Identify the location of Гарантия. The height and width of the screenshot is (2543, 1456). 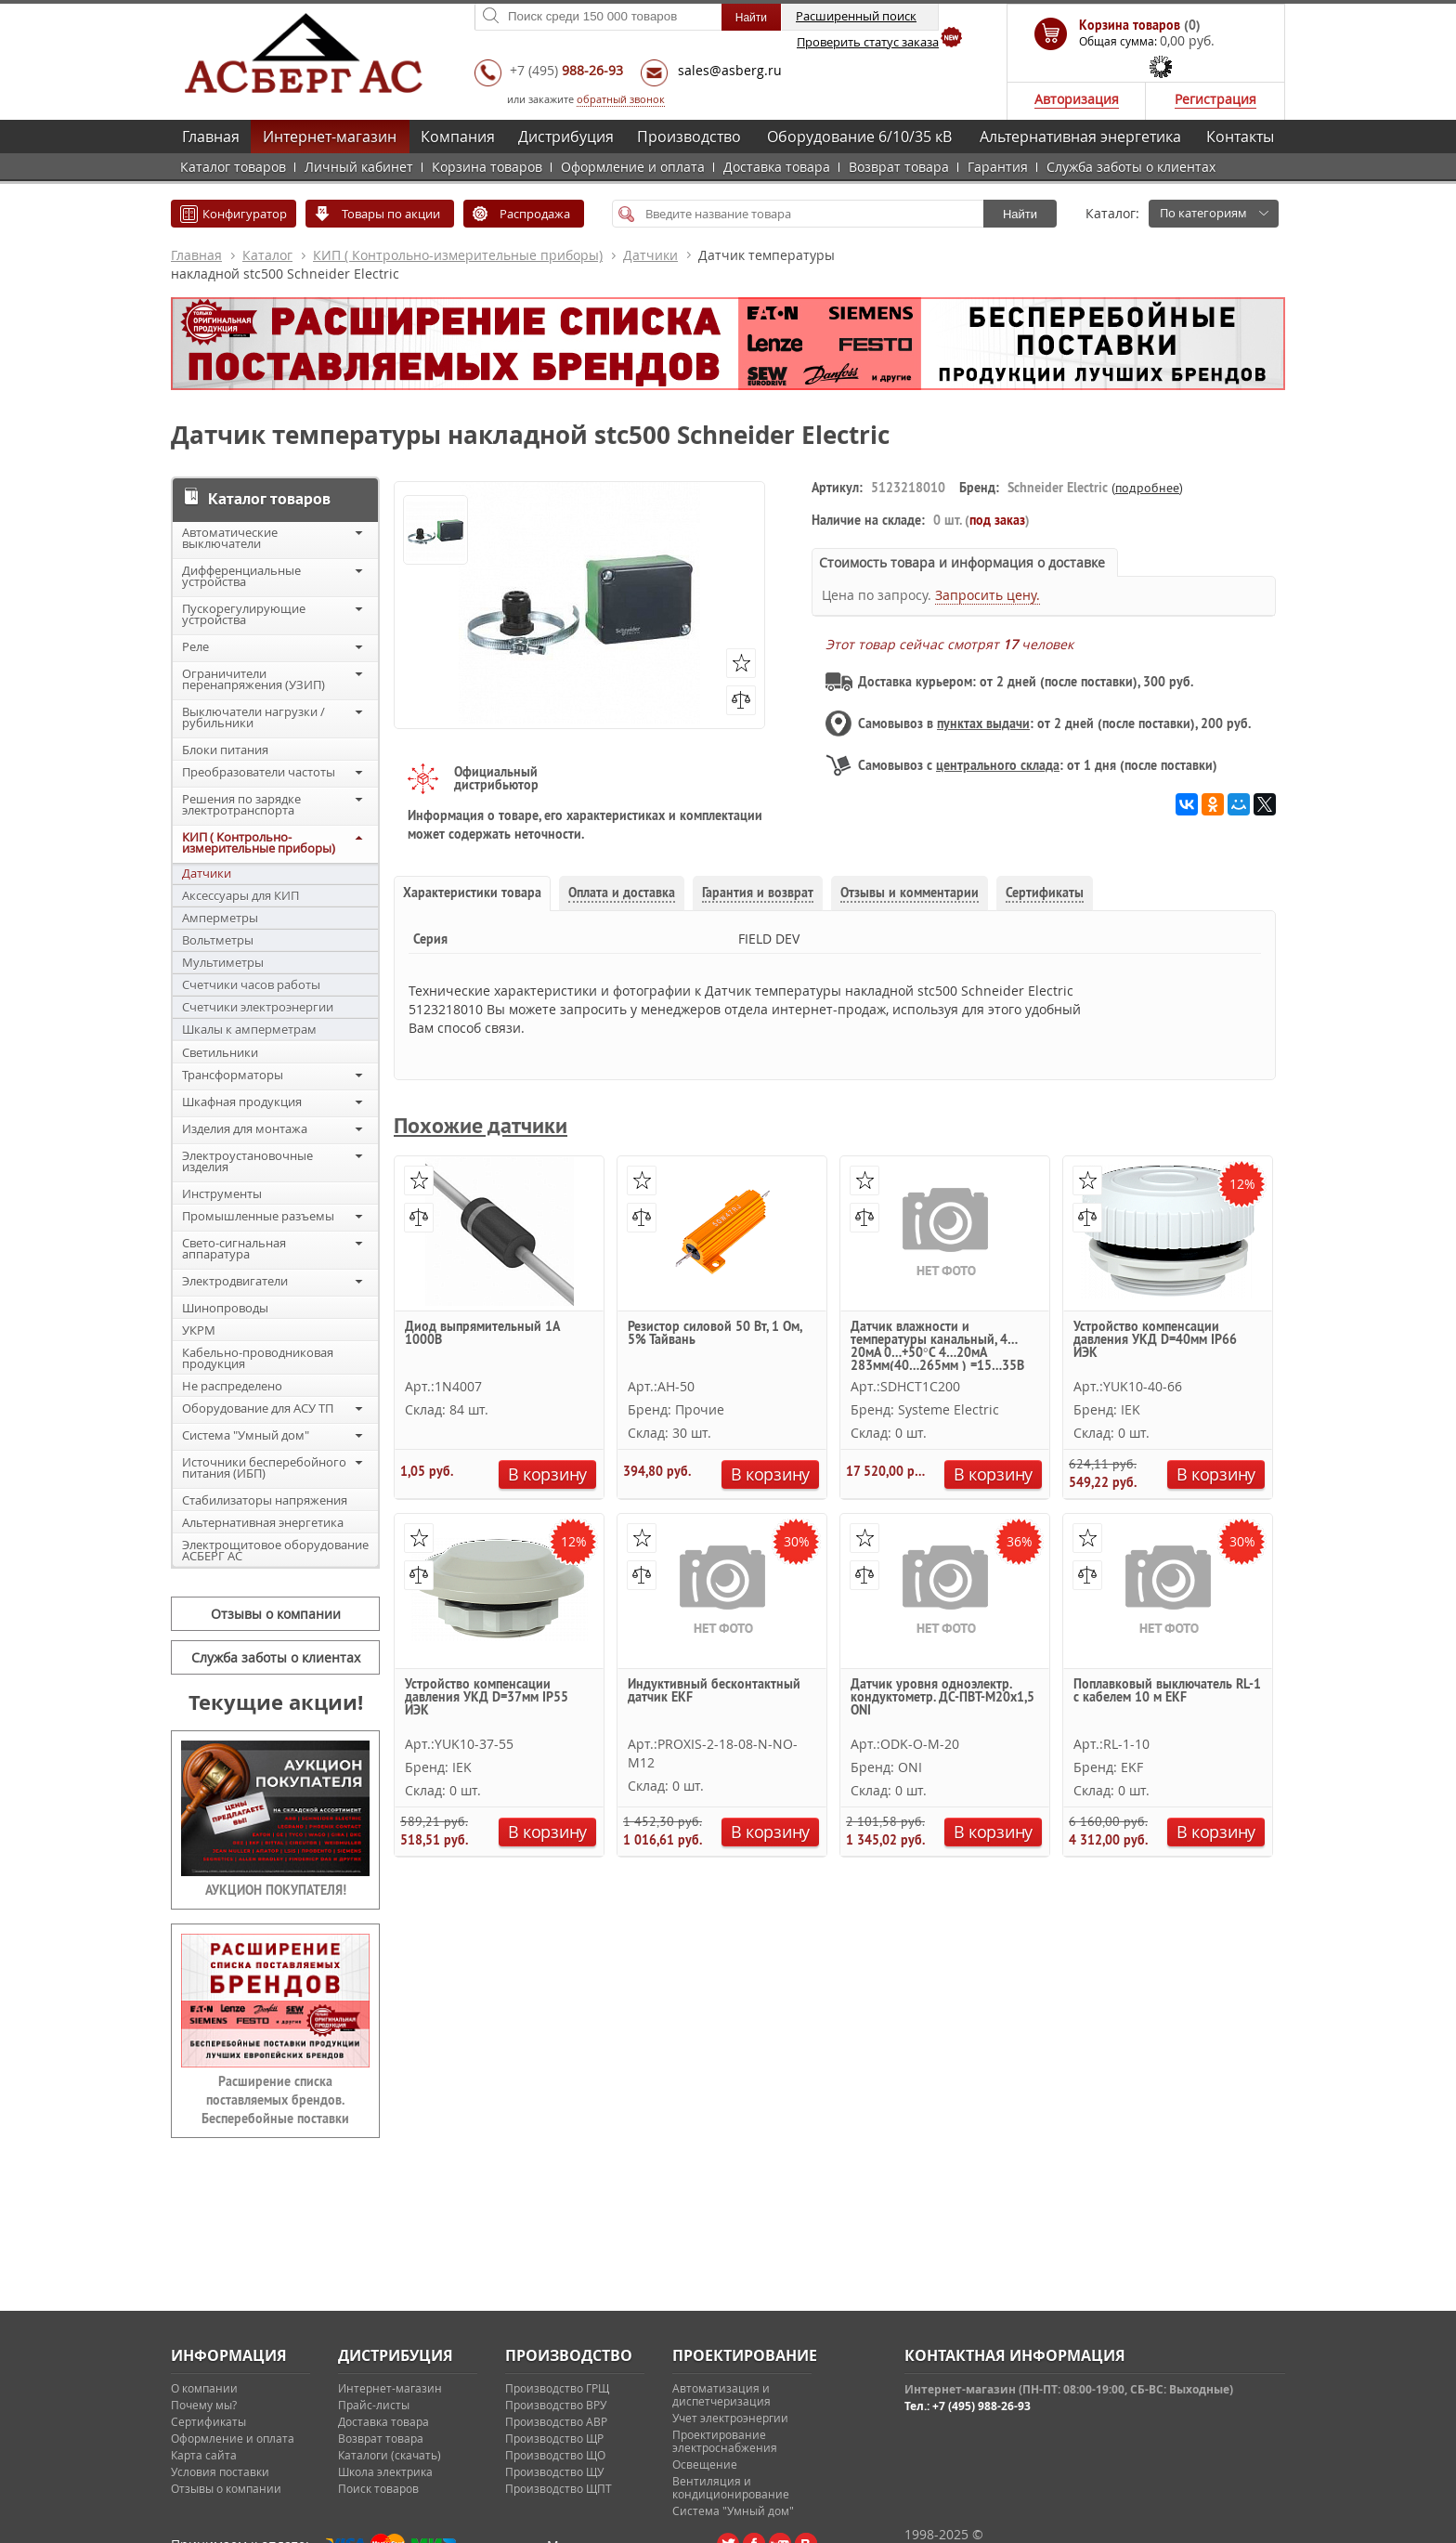
(998, 167).